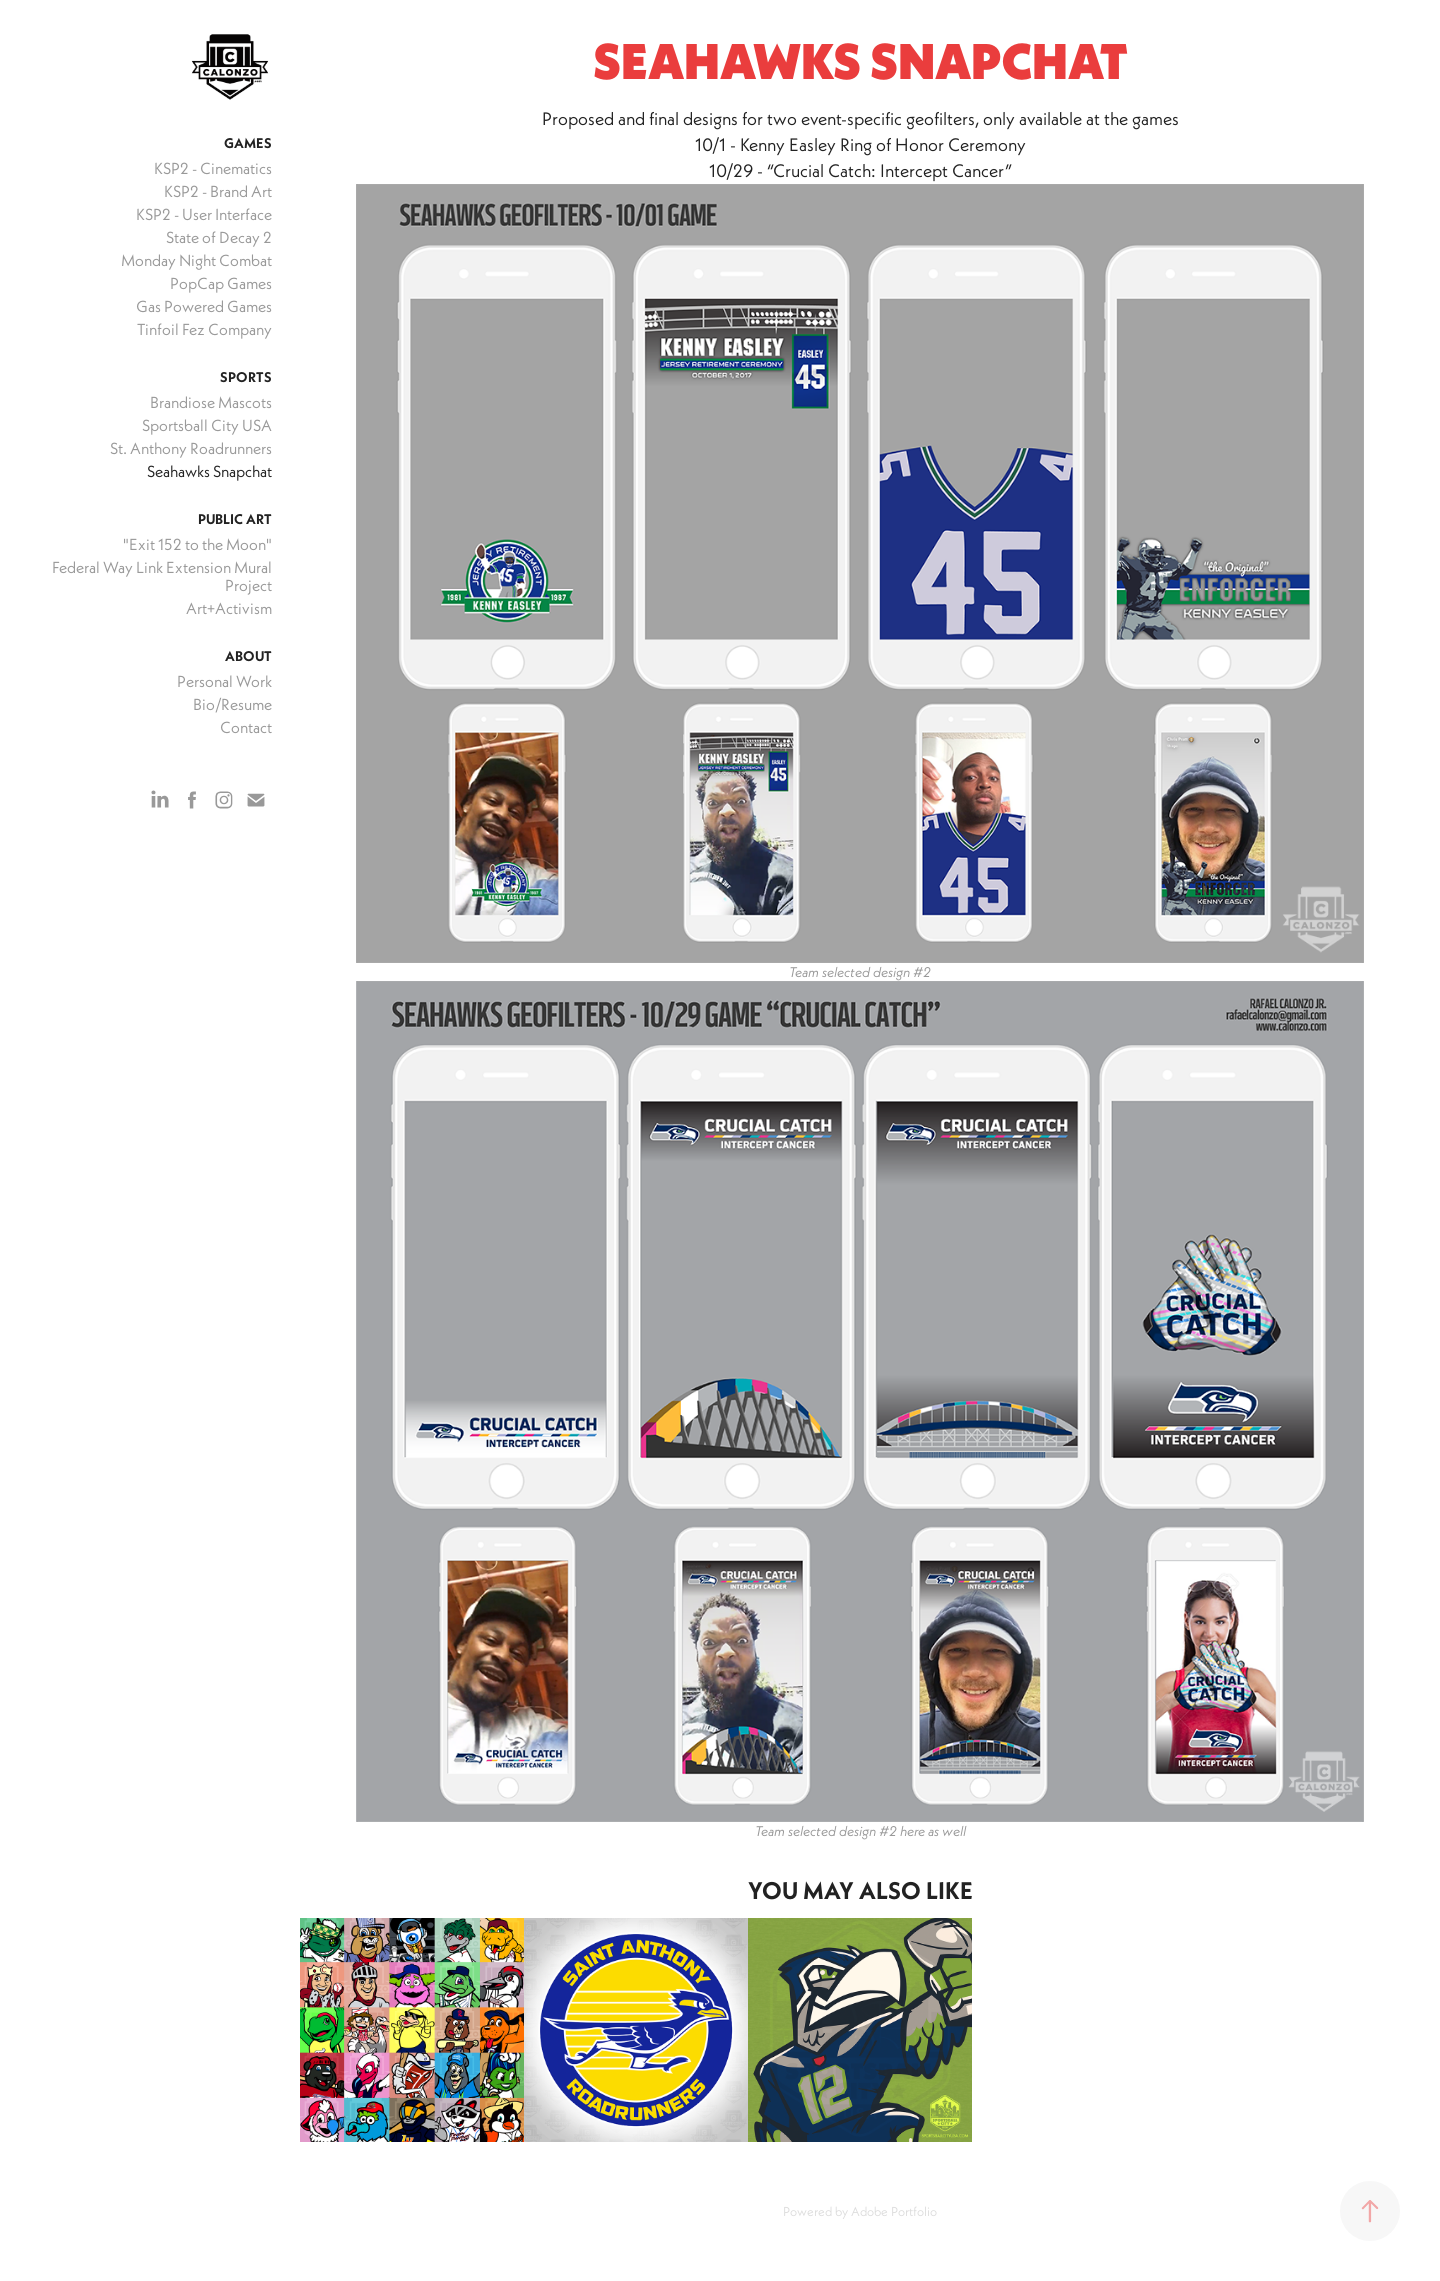 This screenshot has height=2281, width=1440. What do you see at coordinates (204, 306) in the screenshot?
I see `Gas Powered Games` at bounding box center [204, 306].